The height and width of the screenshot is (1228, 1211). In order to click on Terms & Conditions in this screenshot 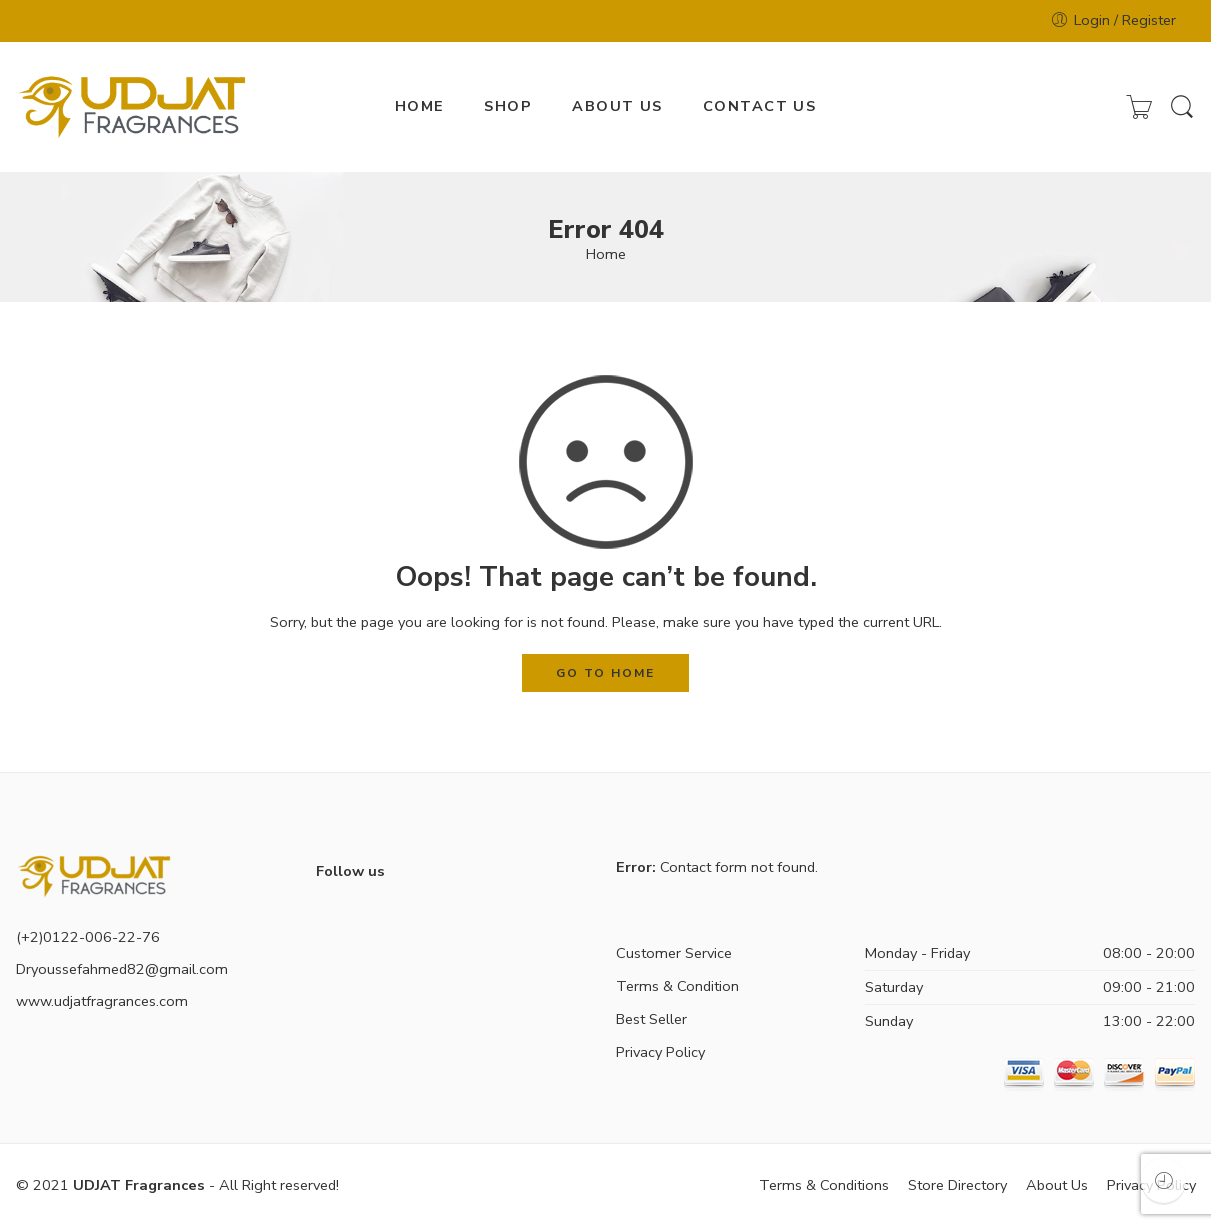, I will do `click(824, 1185)`.